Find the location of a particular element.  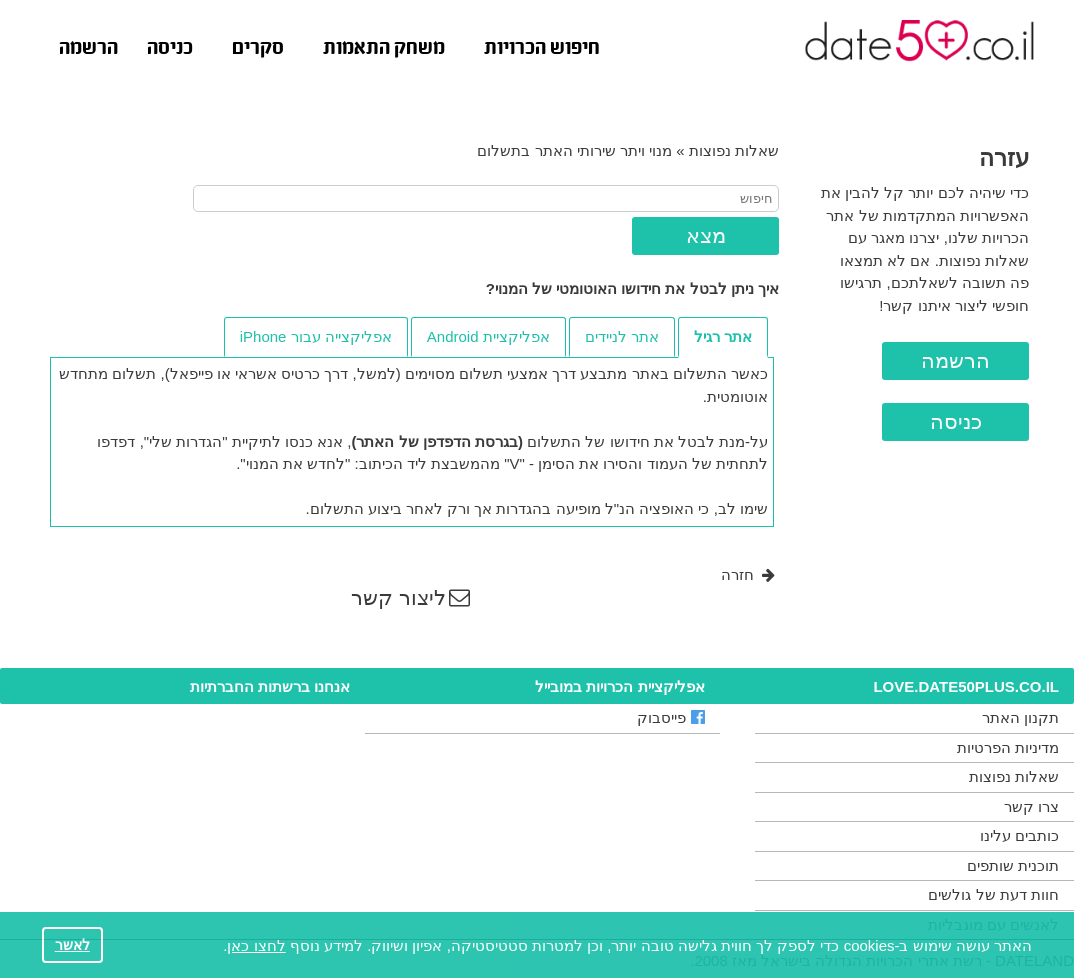

משחק התאמות is located at coordinates (384, 49).